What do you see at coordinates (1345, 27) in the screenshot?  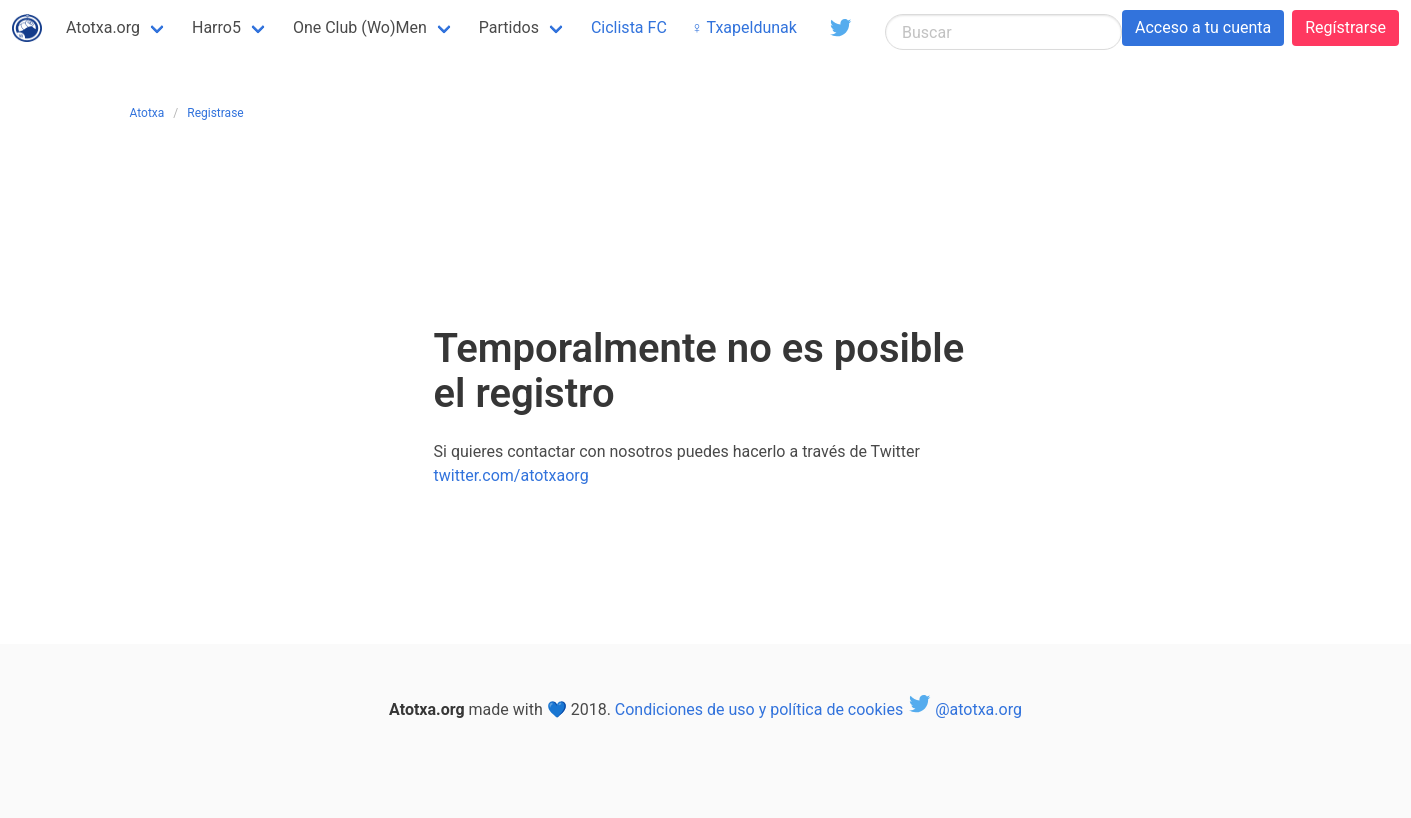 I see `Regístrarse` at bounding box center [1345, 27].